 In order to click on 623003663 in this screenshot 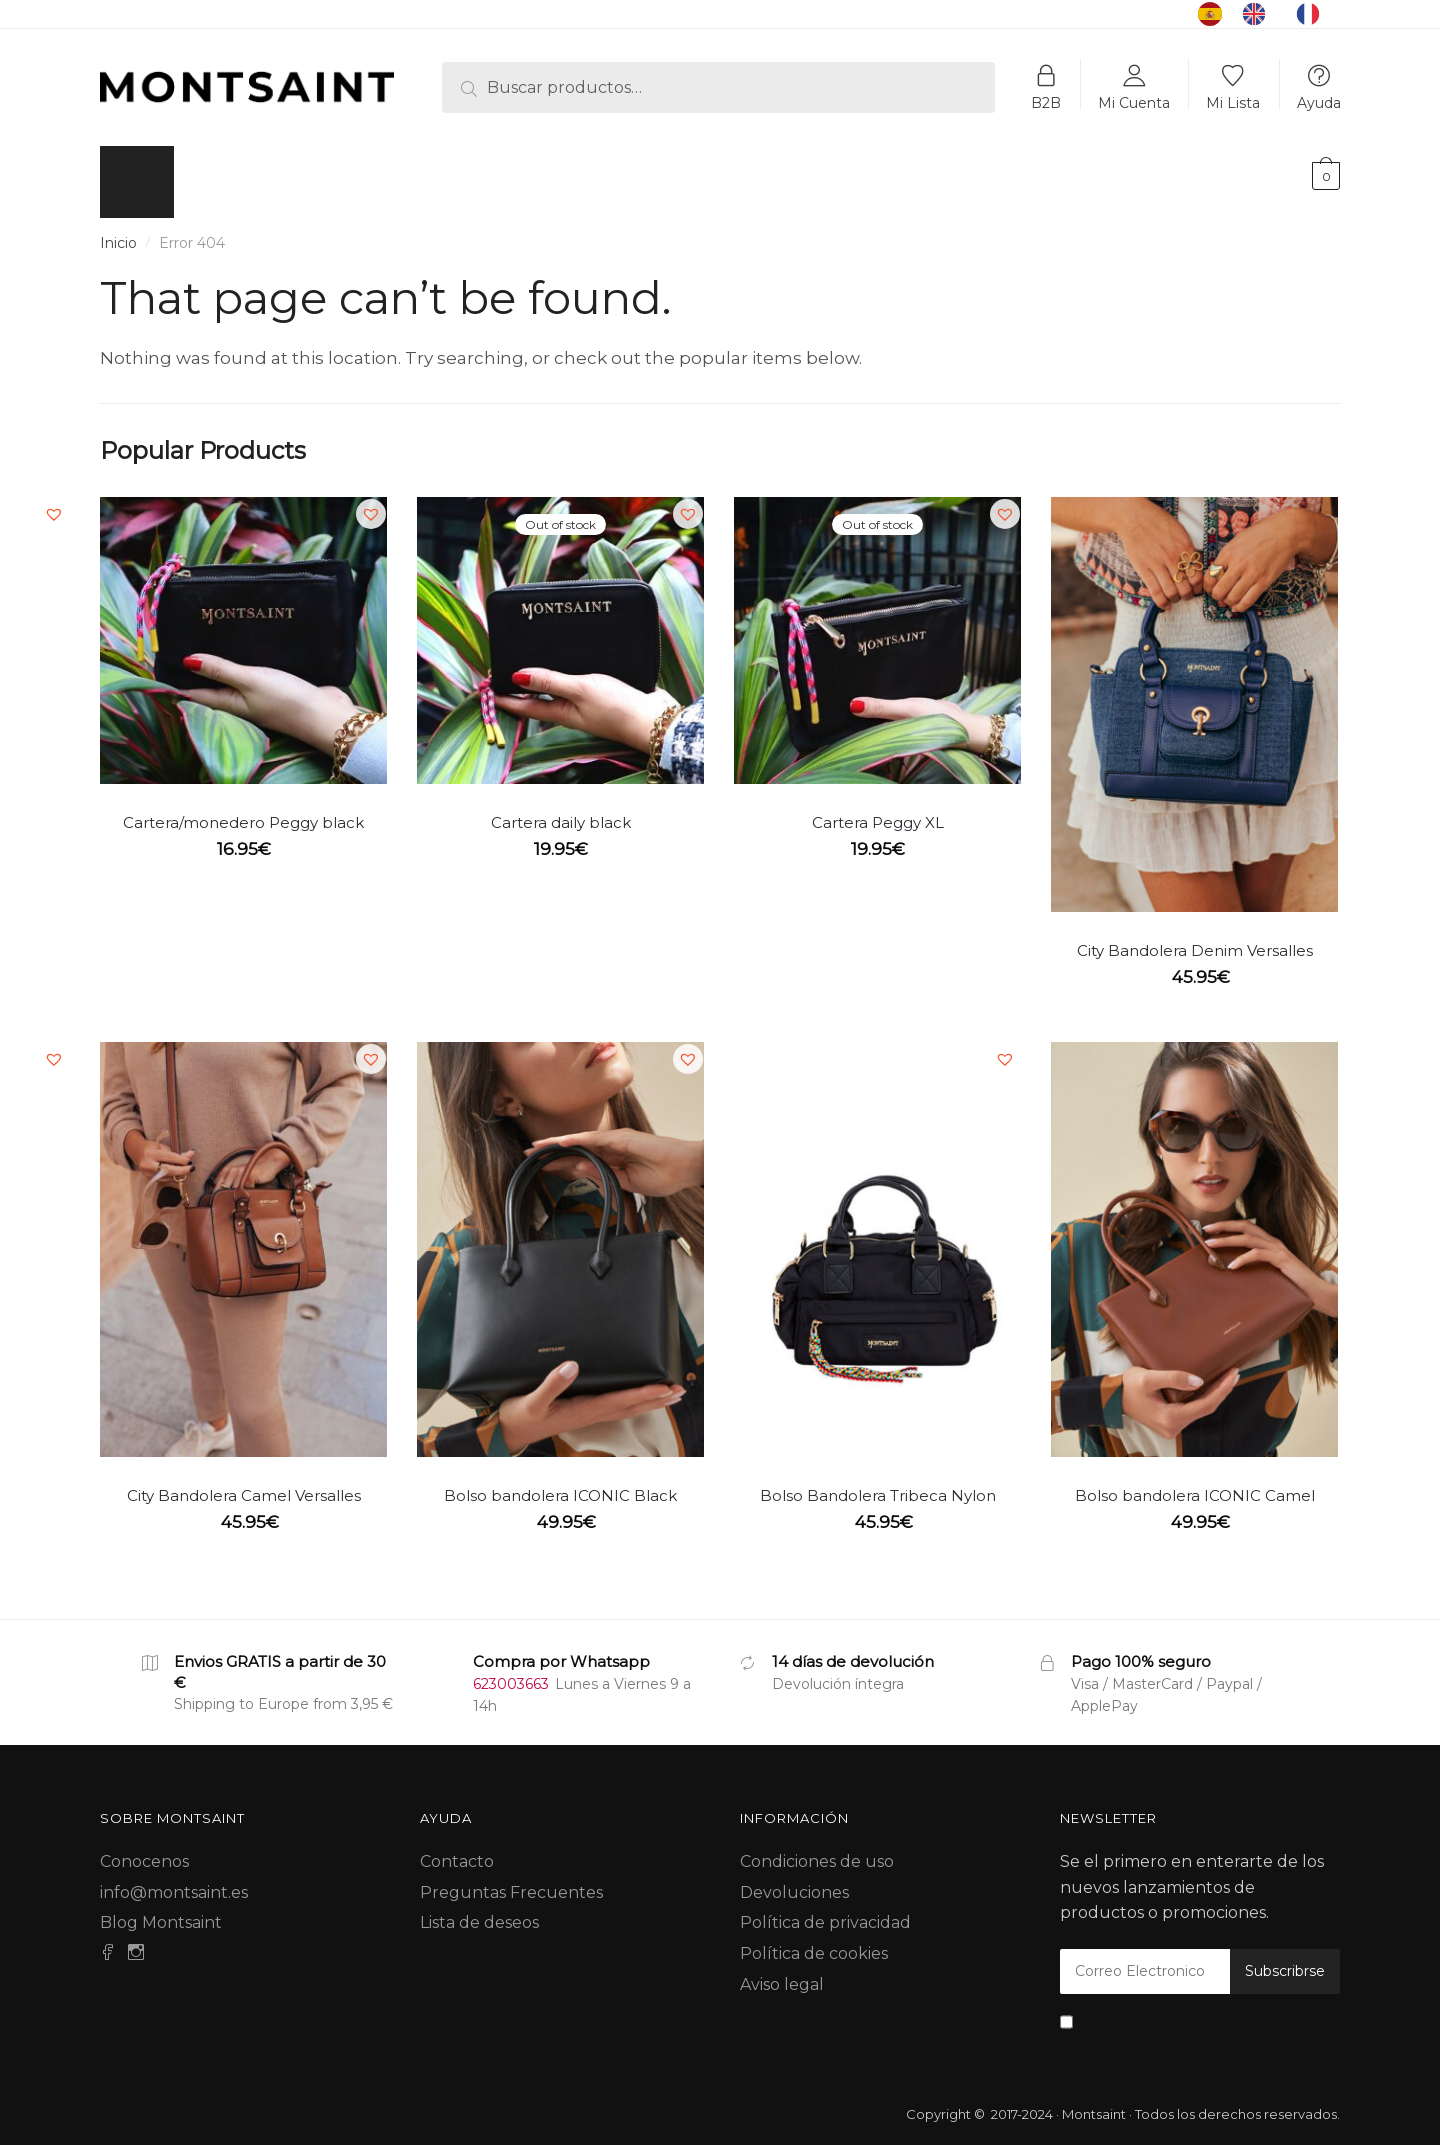, I will do `click(511, 1672)`.